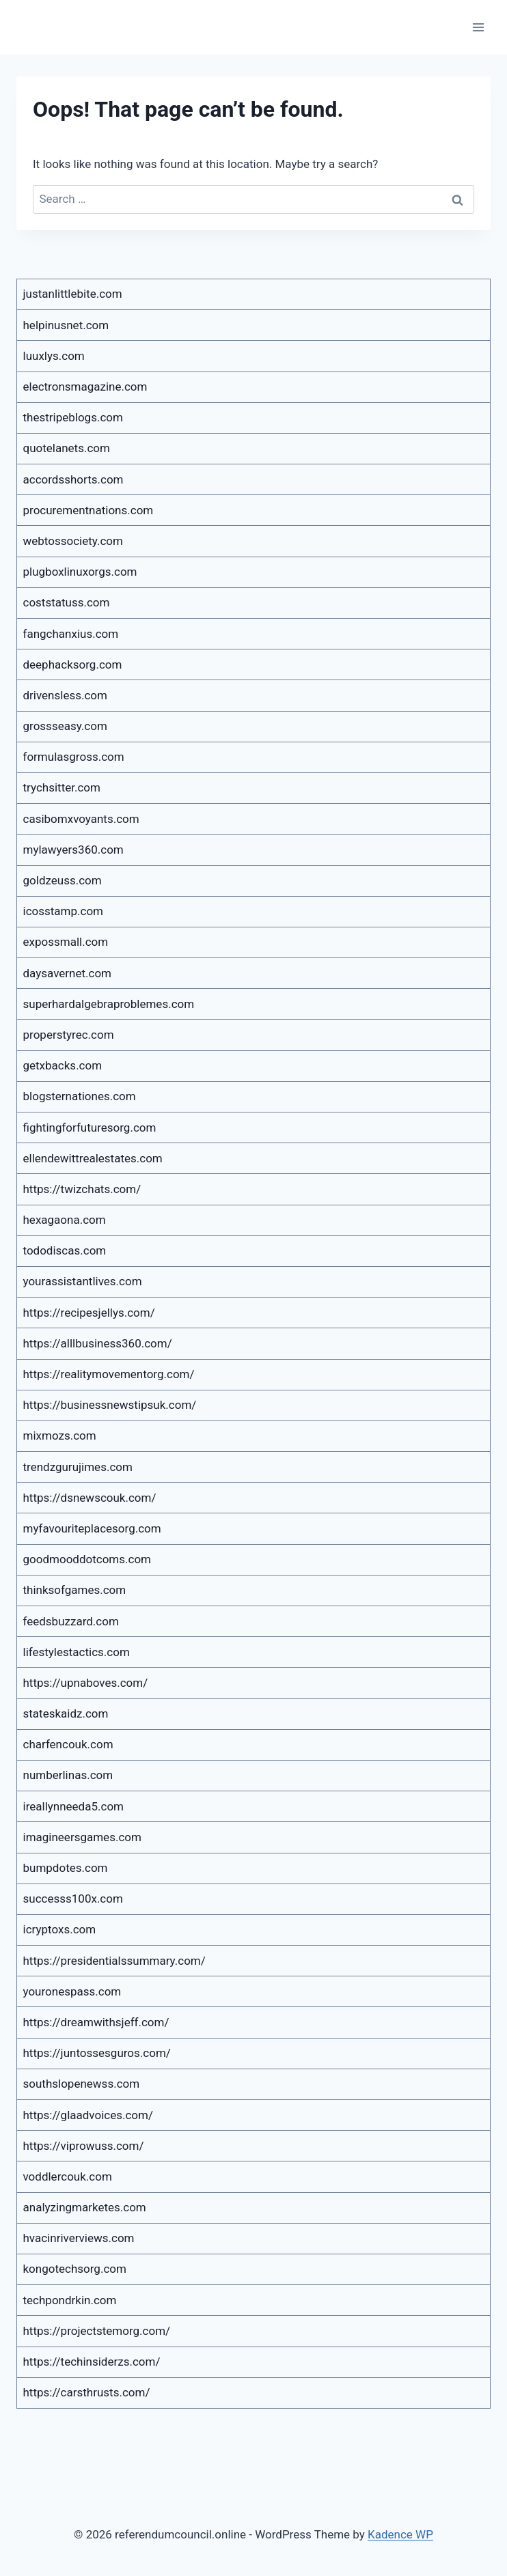  I want to click on https://projectstemorg.com/, so click(97, 2331).